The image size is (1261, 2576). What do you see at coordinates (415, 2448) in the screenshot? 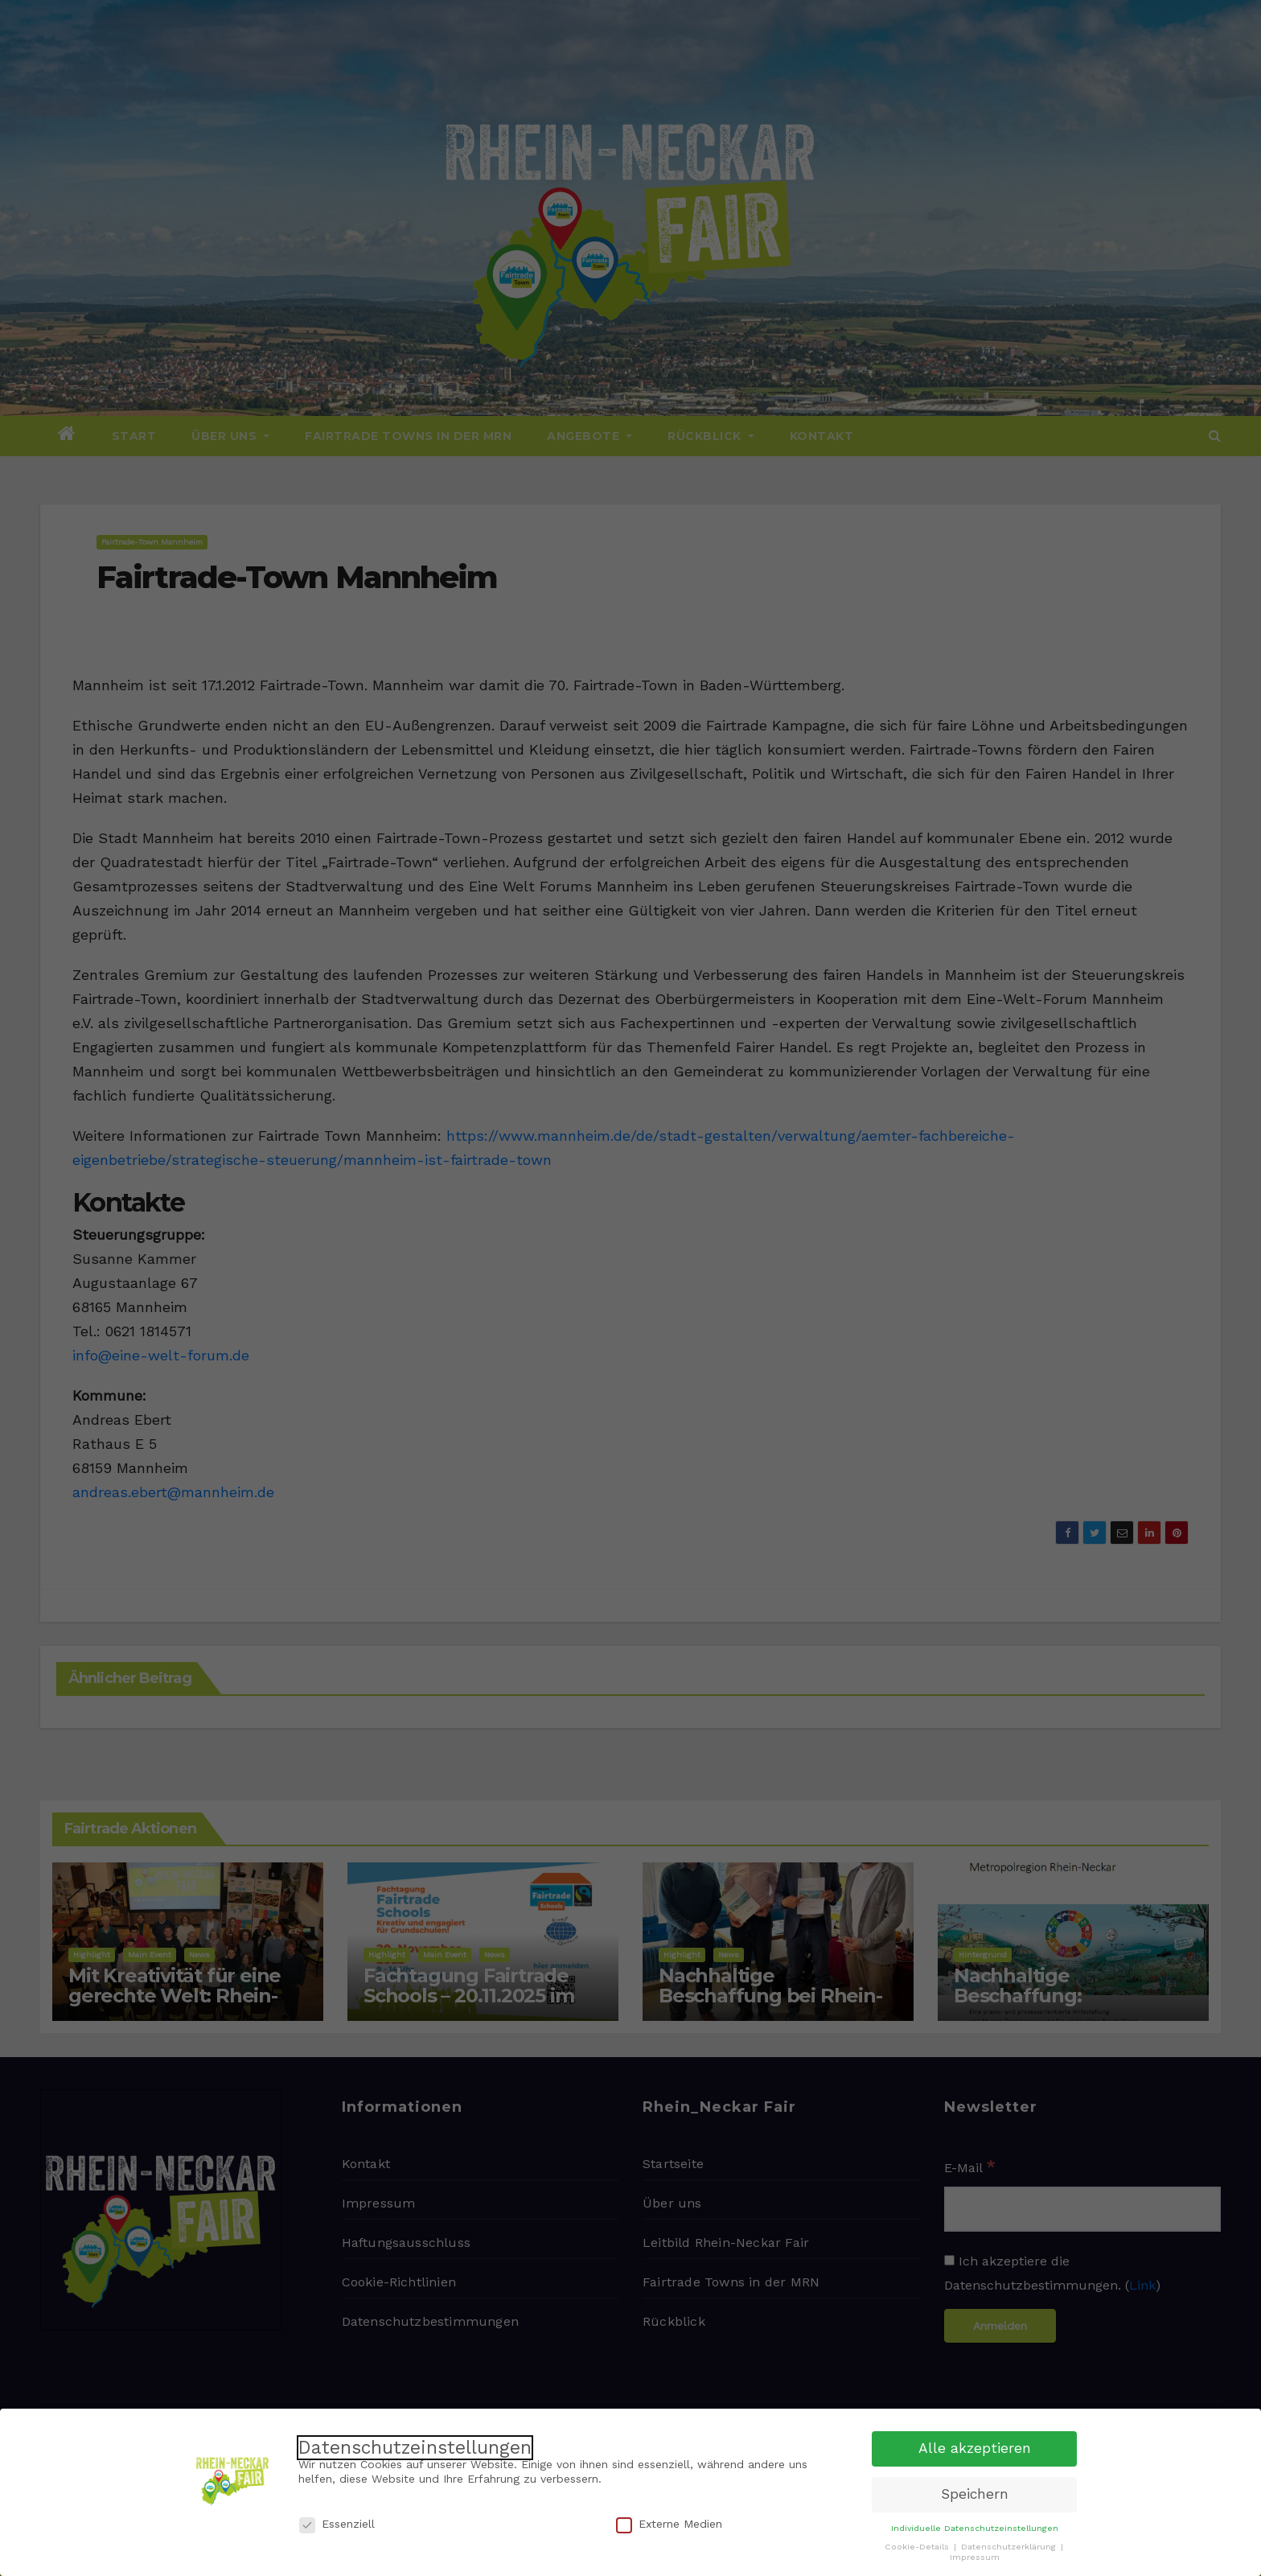
I see `Datenschutzeinstellungen [heading]` at bounding box center [415, 2448].